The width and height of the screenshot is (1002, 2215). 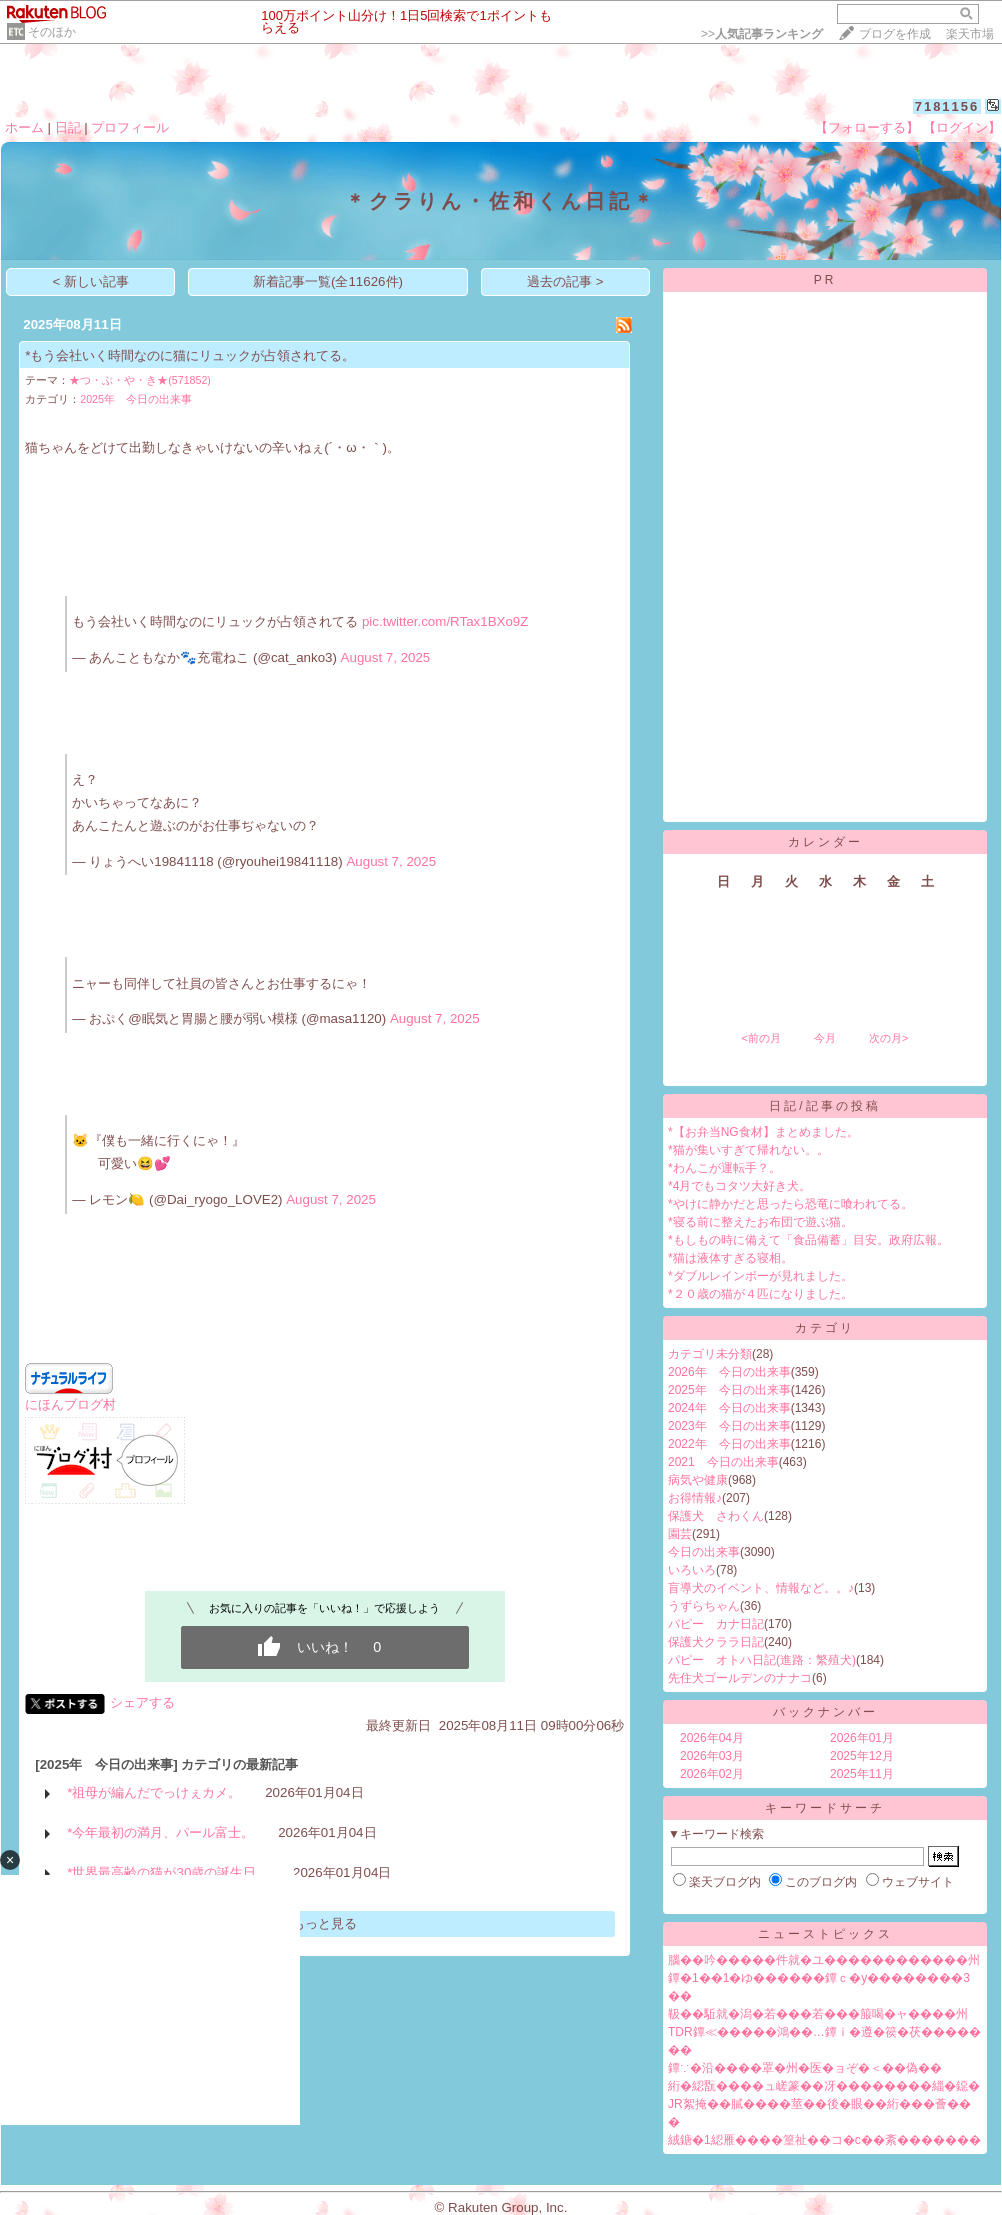 What do you see at coordinates (565, 281) in the screenshot?
I see `過去の記事 >` at bounding box center [565, 281].